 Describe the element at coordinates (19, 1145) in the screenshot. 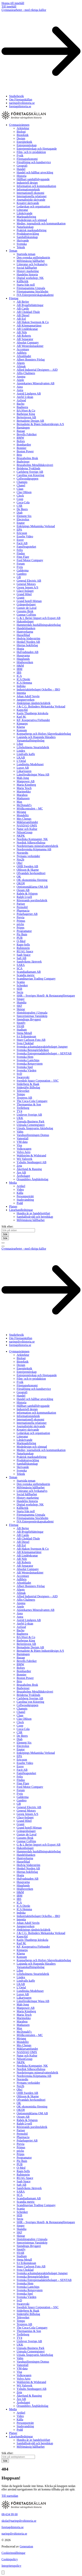

I see `Visa` at that location.